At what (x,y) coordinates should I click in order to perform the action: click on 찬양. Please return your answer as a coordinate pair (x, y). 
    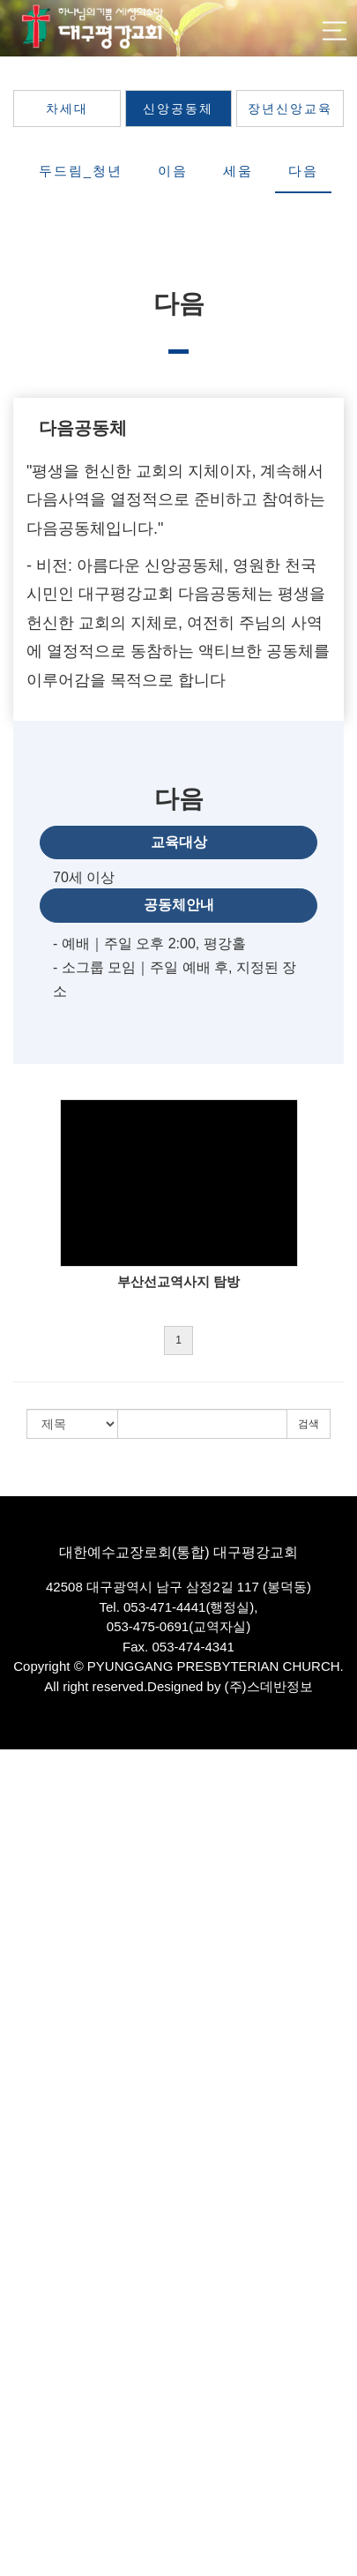
    Looking at the image, I should click on (11, 2092).